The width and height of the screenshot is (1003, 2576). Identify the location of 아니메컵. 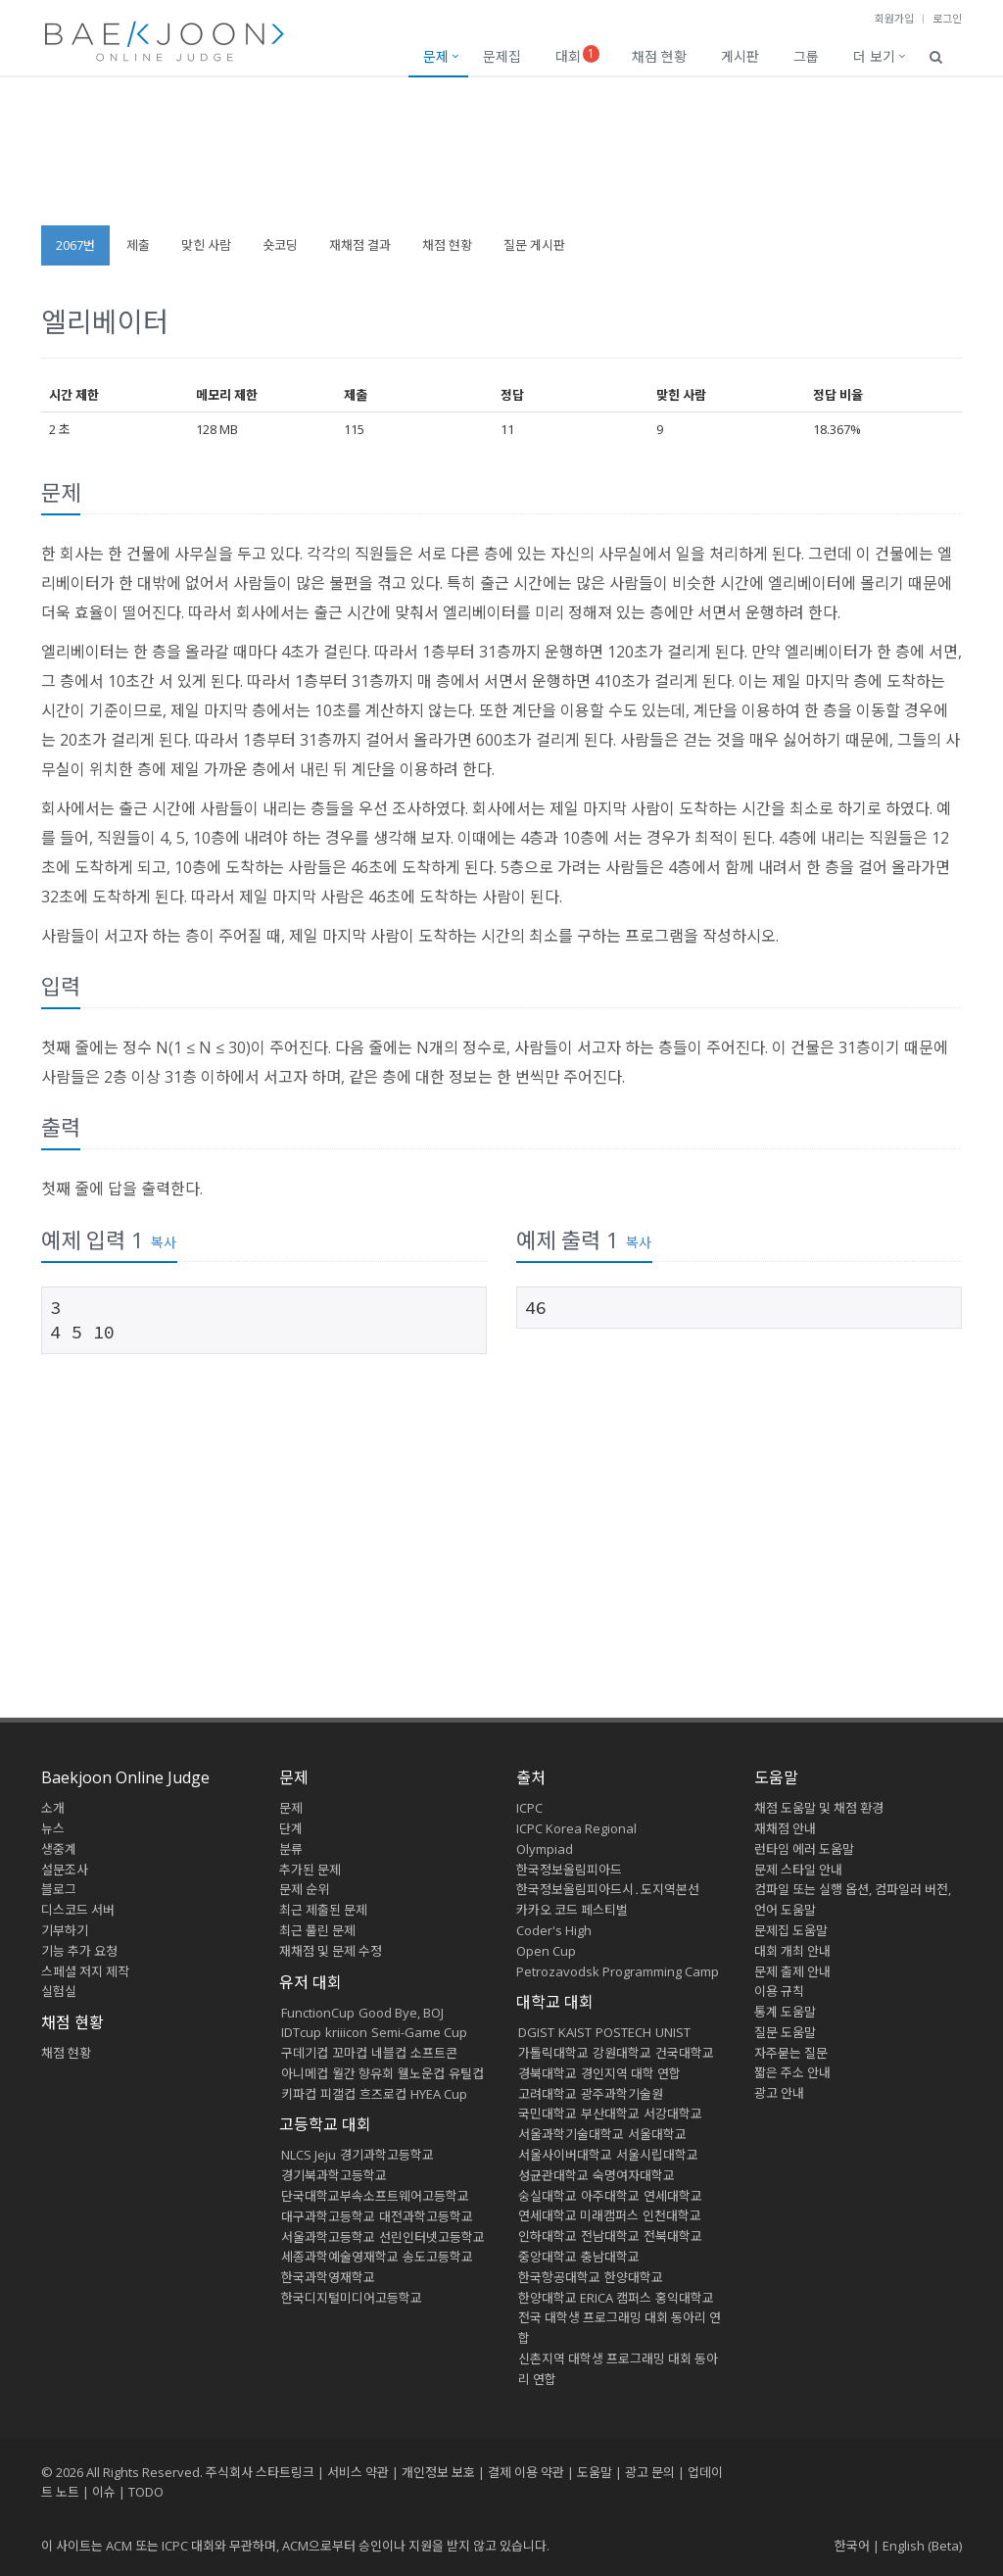
(304, 2073).